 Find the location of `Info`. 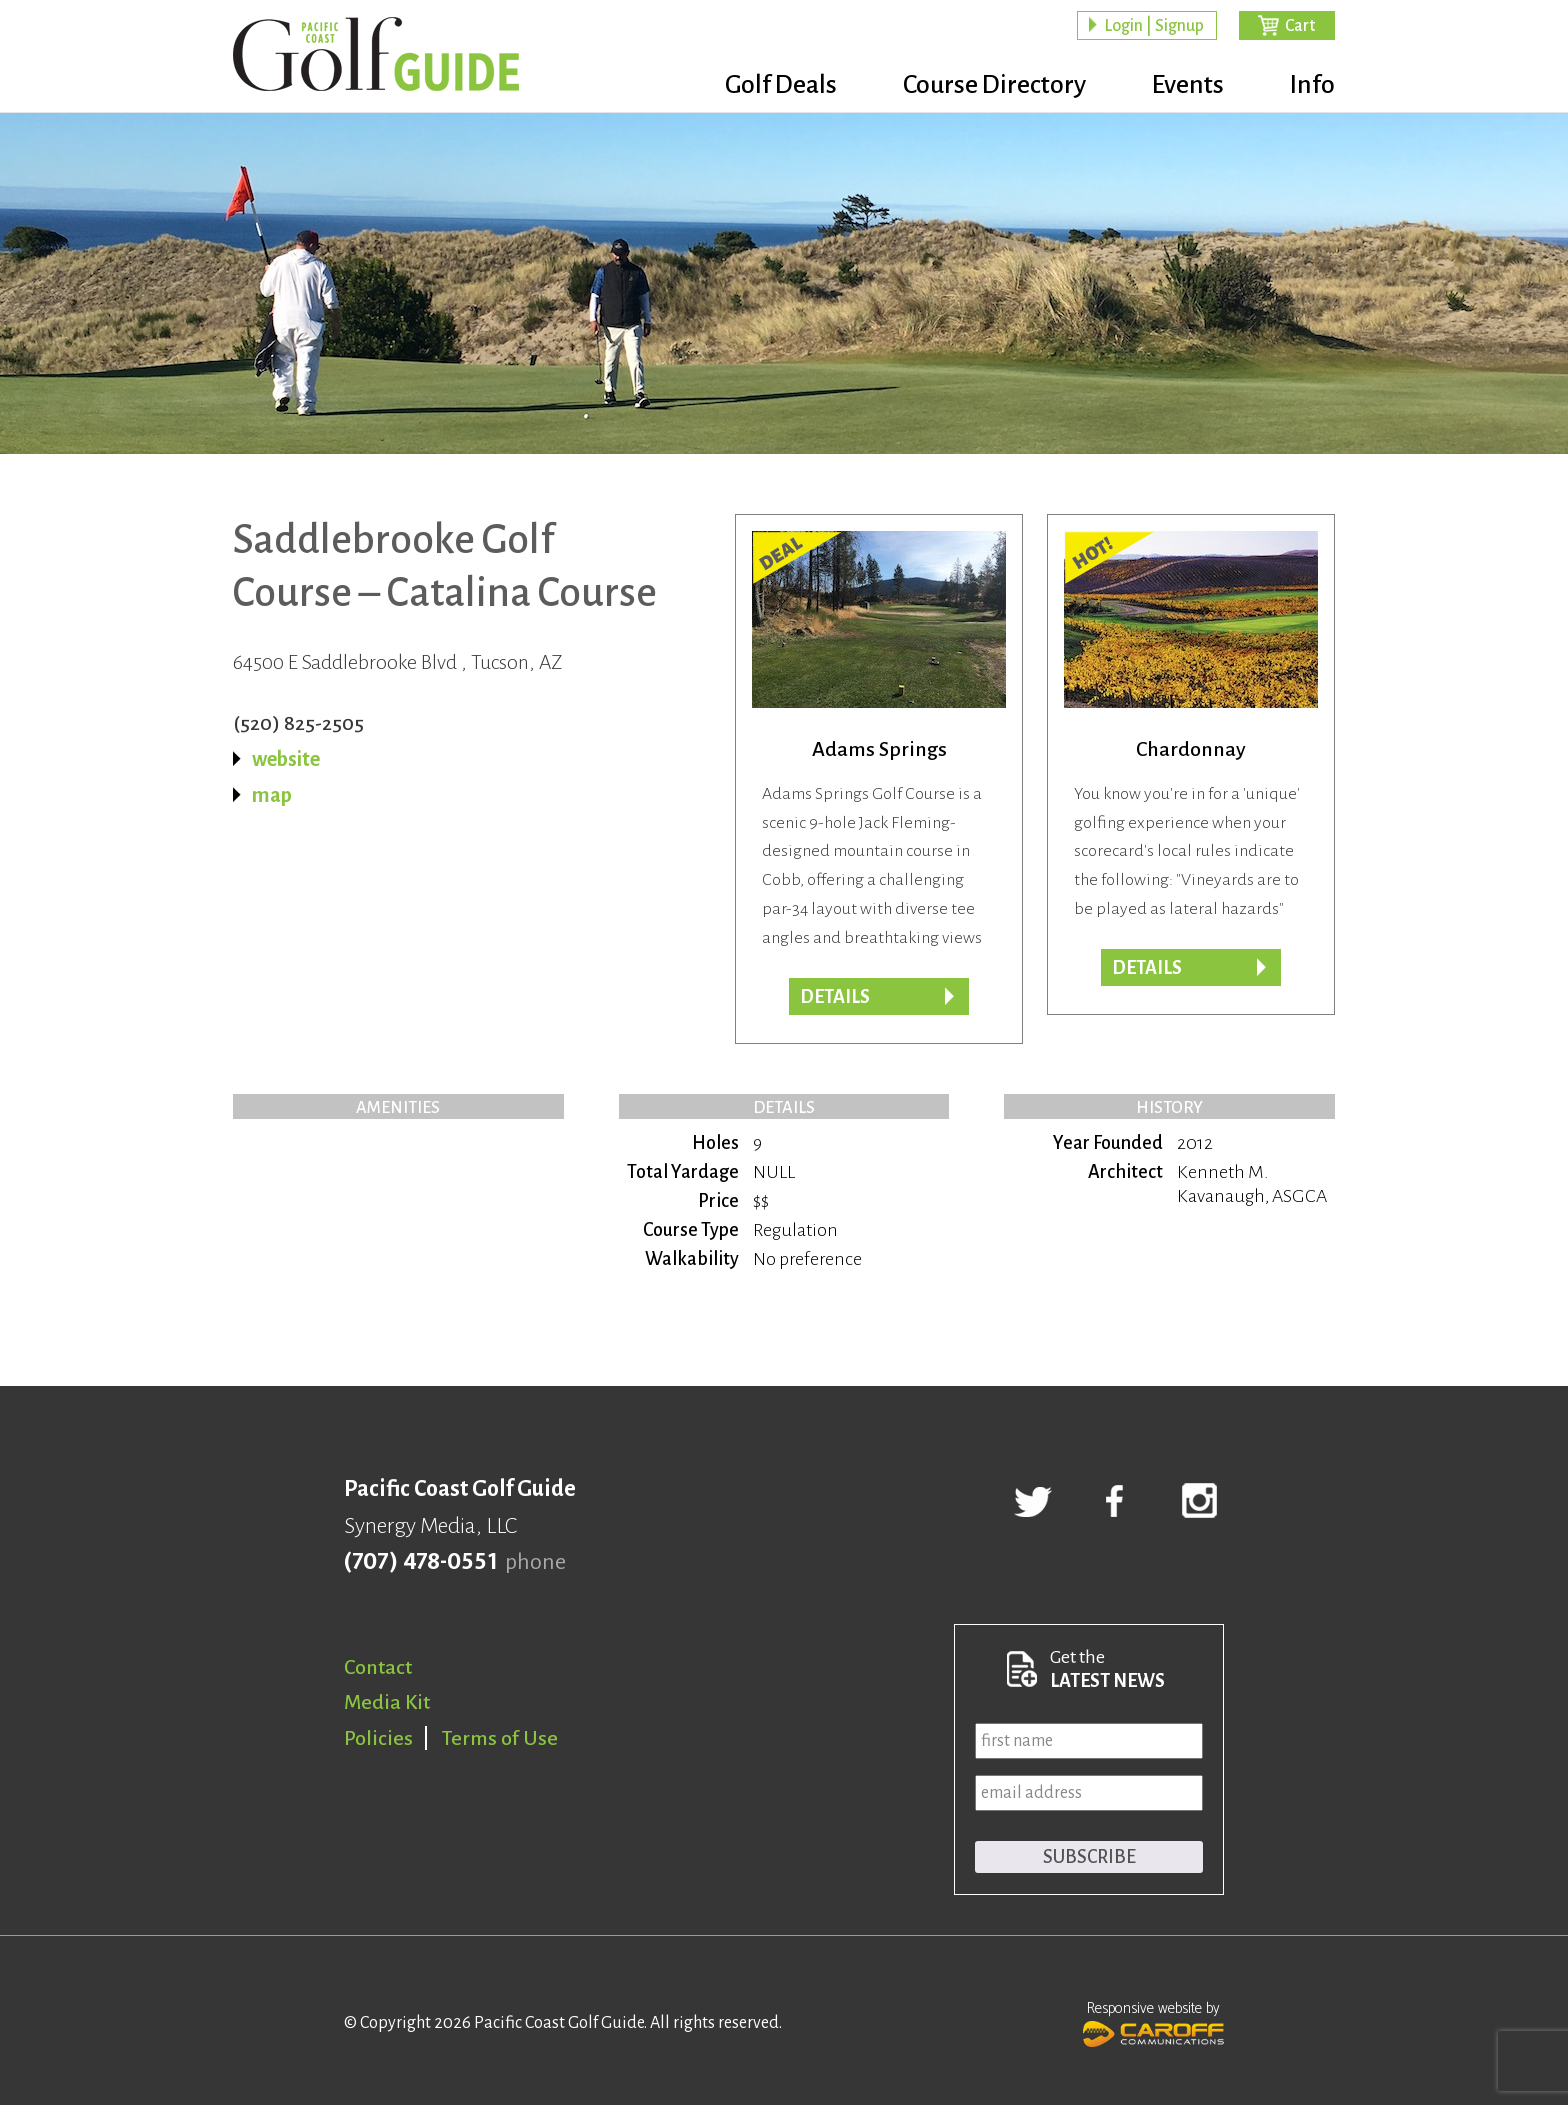

Info is located at coordinates (1312, 85).